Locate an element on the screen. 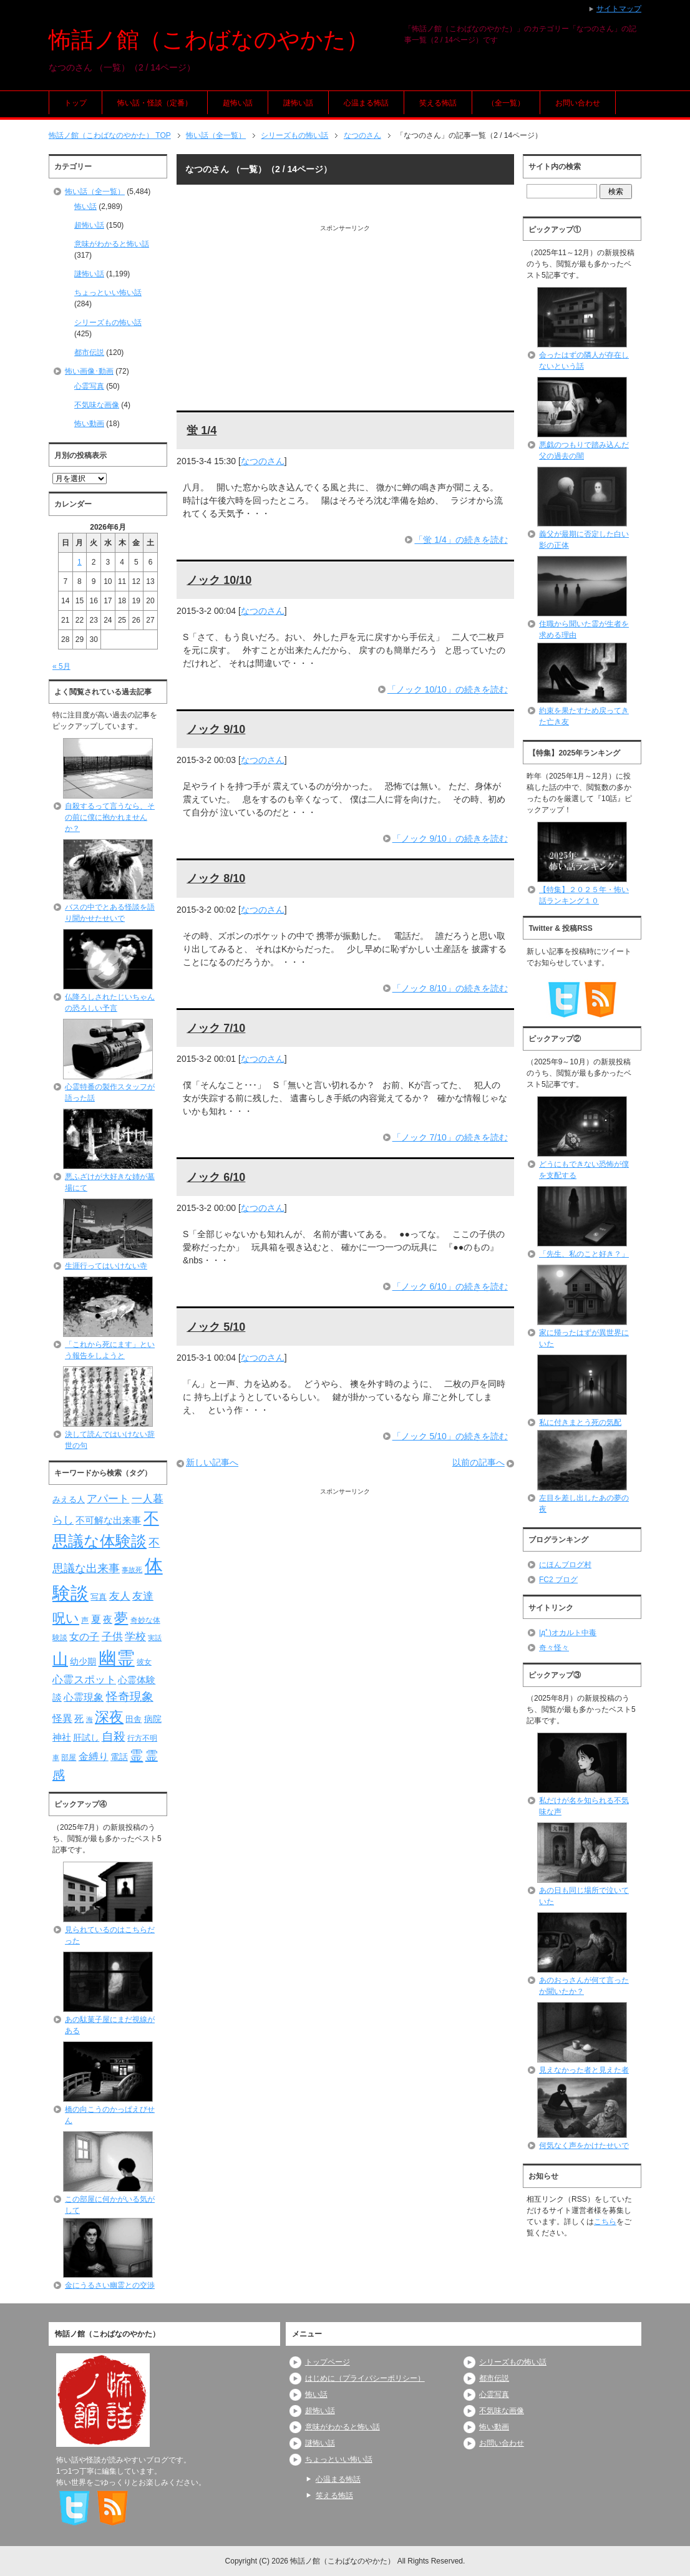  死 [死 (104個の項目)] is located at coordinates (79, 1718).